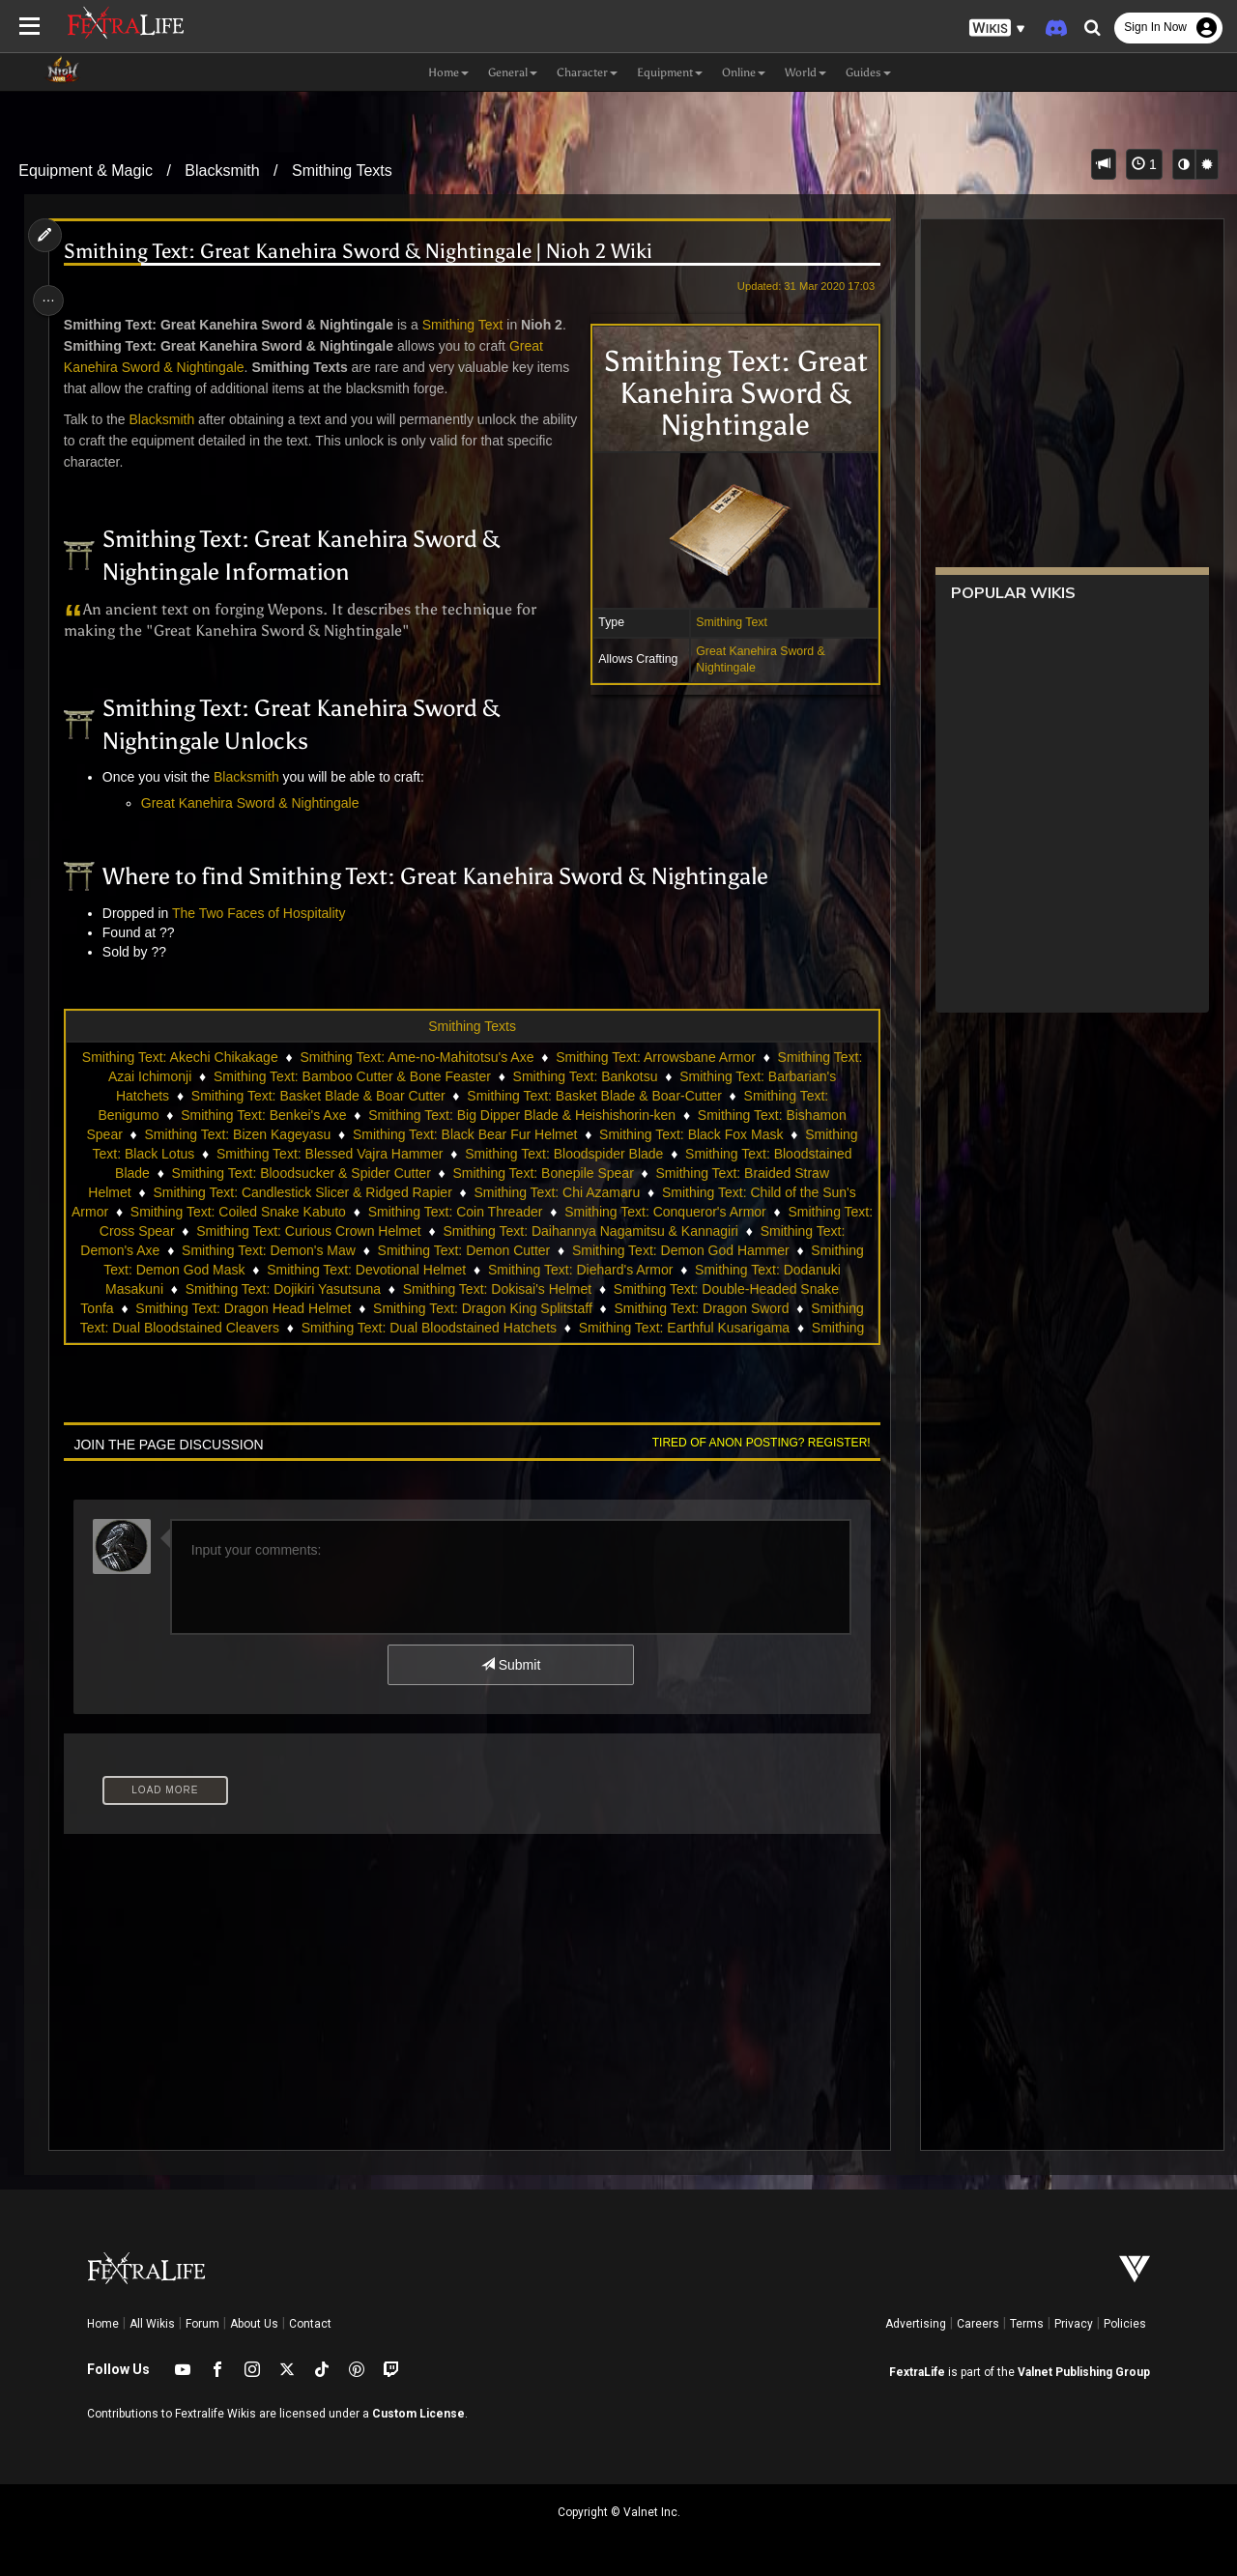 Image resolution: width=1237 pixels, height=2576 pixels. I want to click on Smithing Text: Demon's Maw, so click(268, 1250).